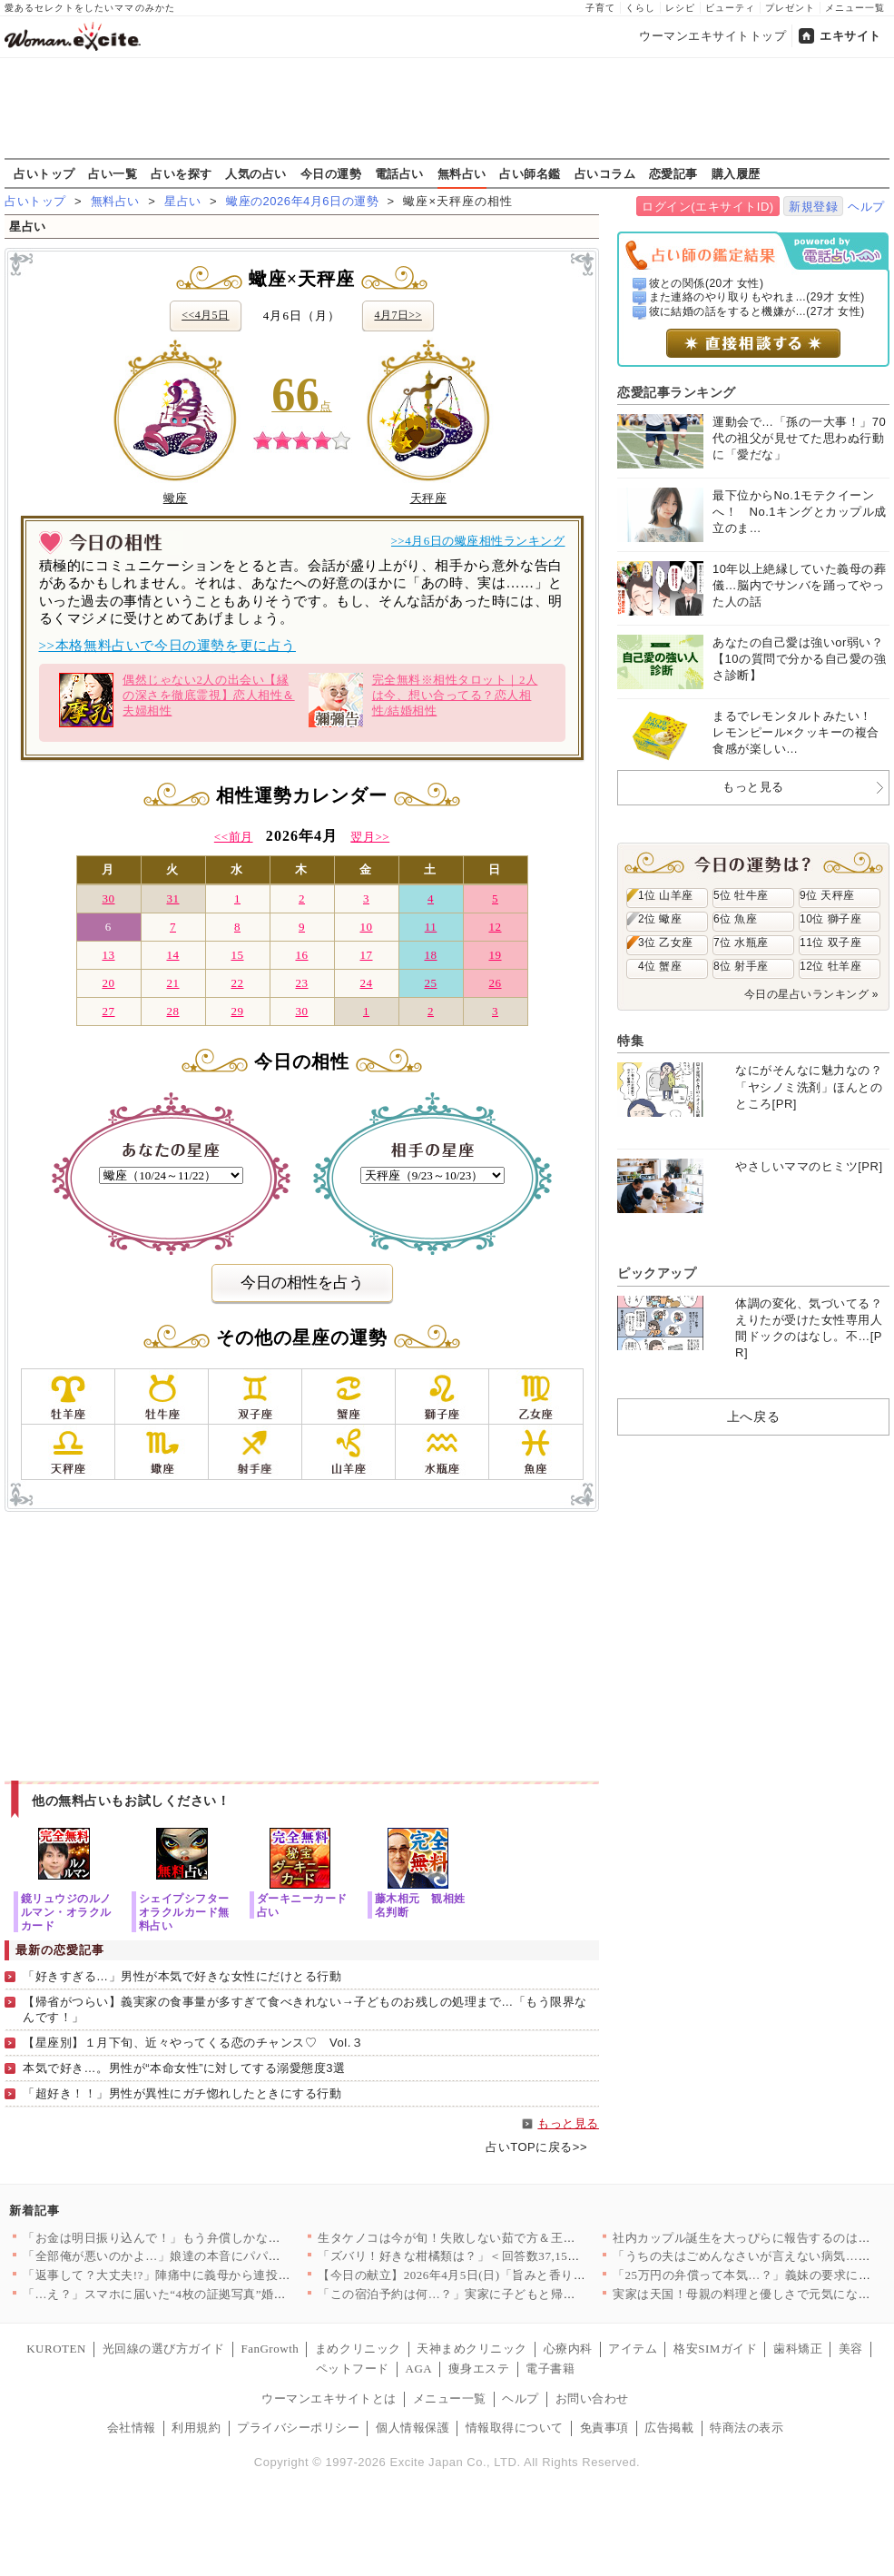  What do you see at coordinates (212, 2275) in the screenshot?
I see `「返事して？大丈夫!?」陣痛中に義母から連投メッセージ…夫が勝…` at bounding box center [212, 2275].